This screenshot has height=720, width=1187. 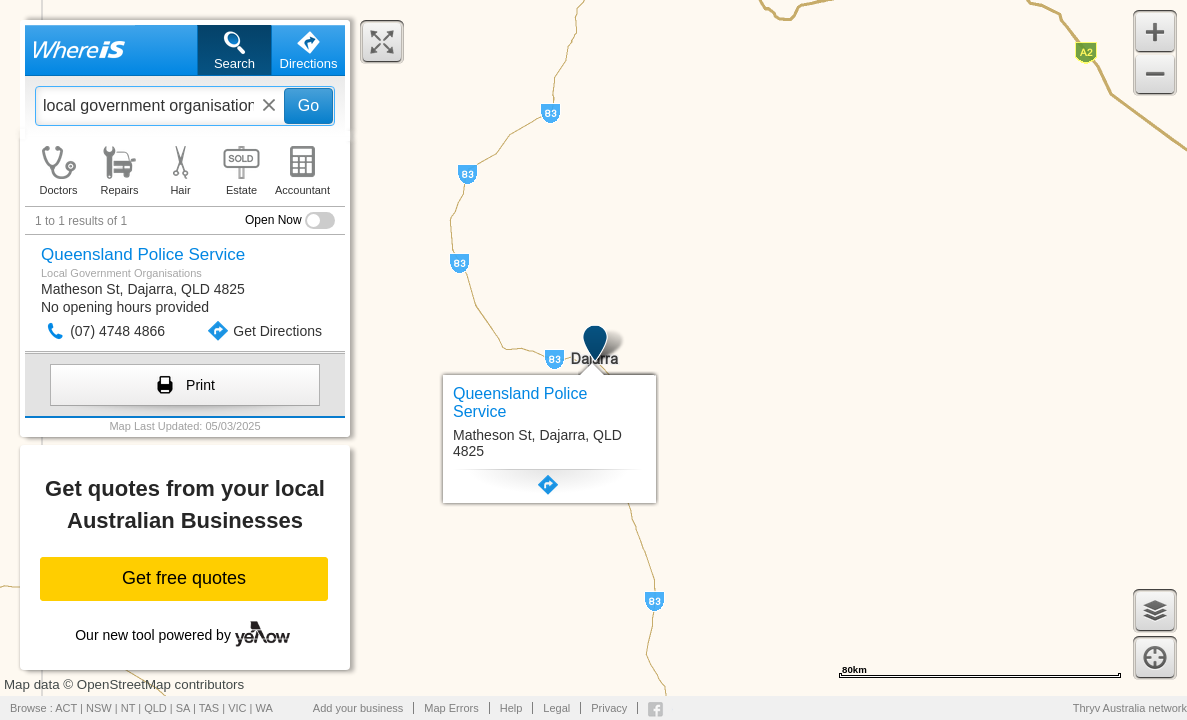 What do you see at coordinates (99, 708) in the screenshot?
I see `NSW` at bounding box center [99, 708].